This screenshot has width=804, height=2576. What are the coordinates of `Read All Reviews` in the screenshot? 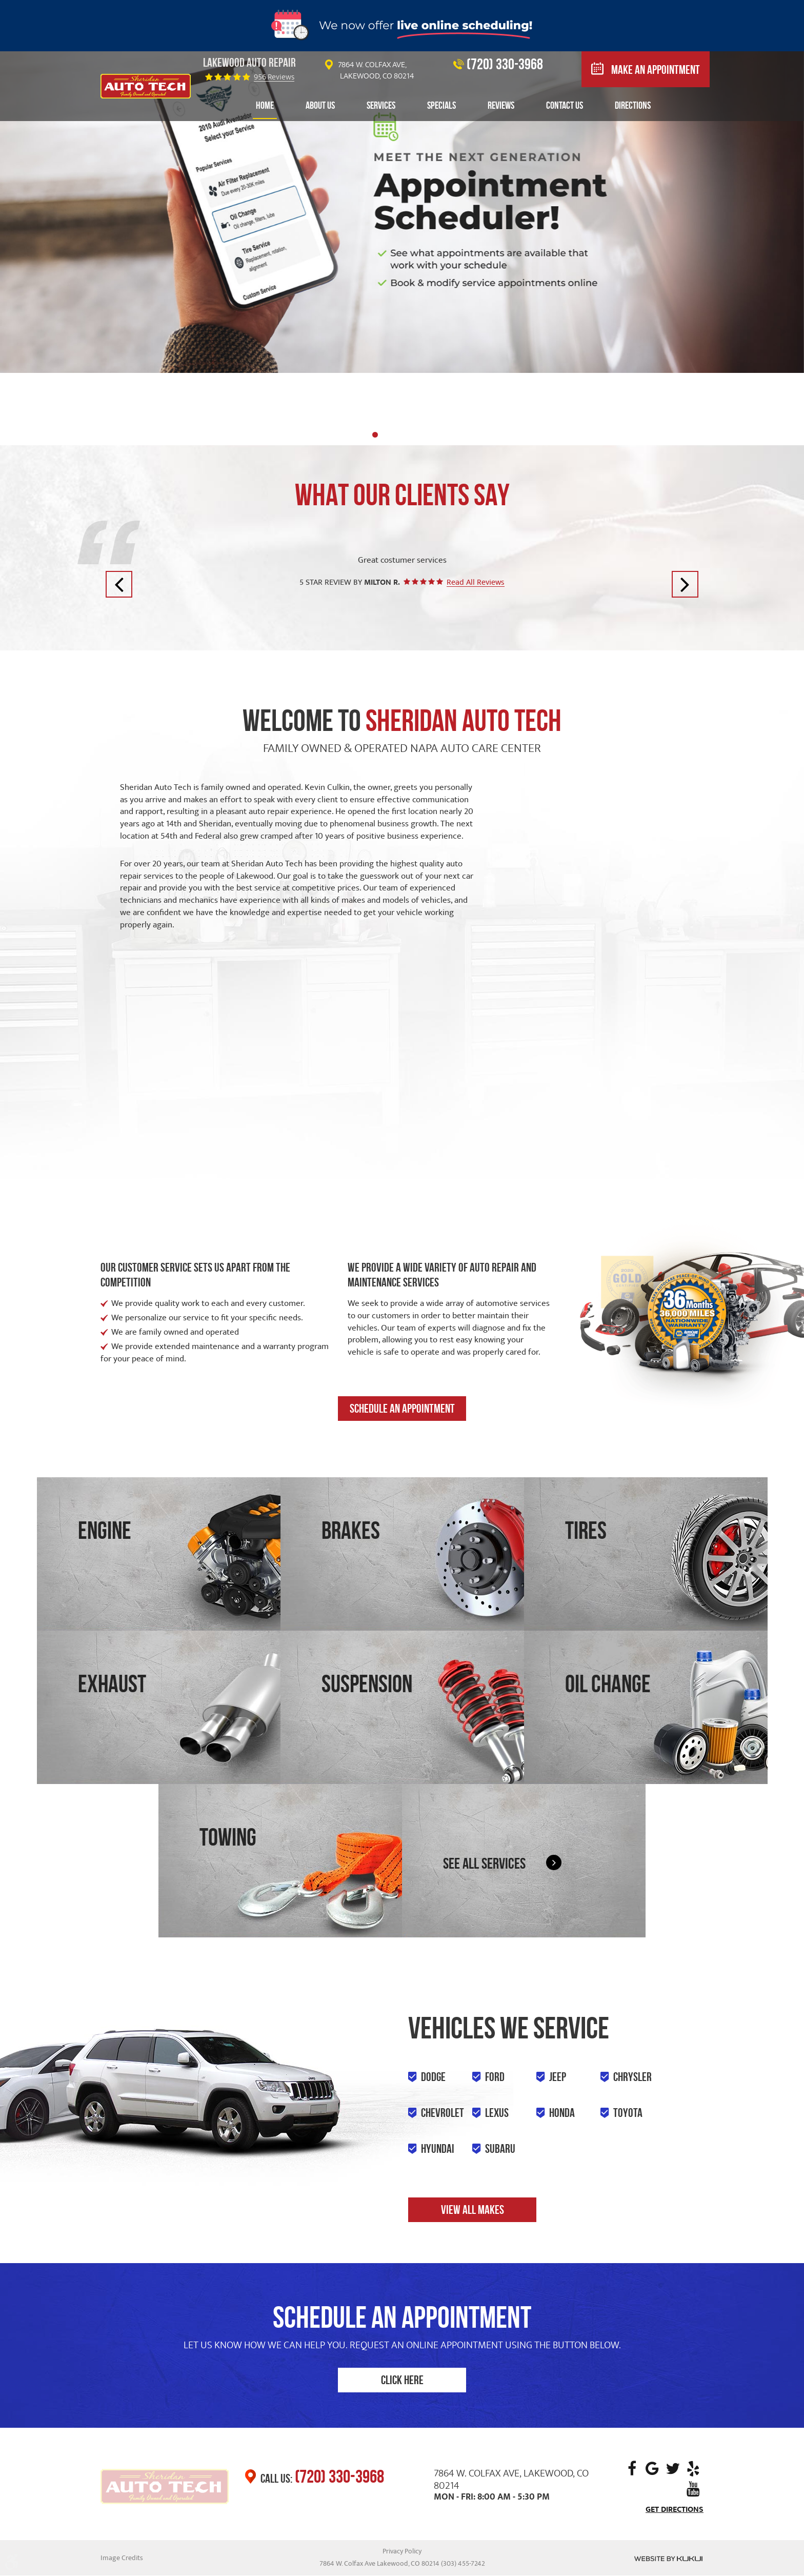 It's located at (476, 582).